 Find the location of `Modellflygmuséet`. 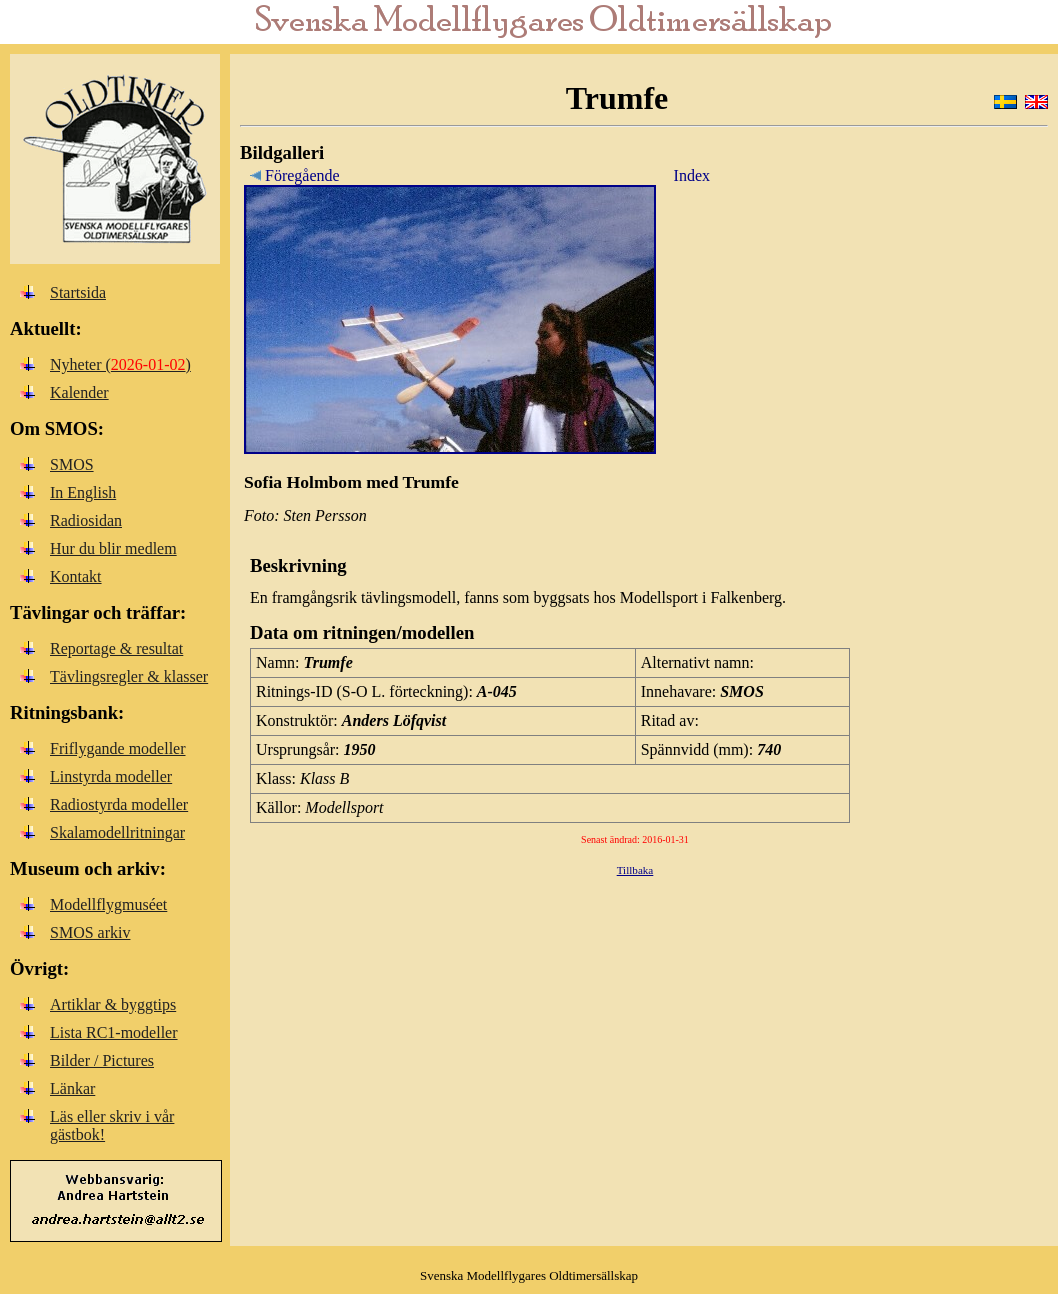

Modellflygmuséet is located at coordinates (108, 904).